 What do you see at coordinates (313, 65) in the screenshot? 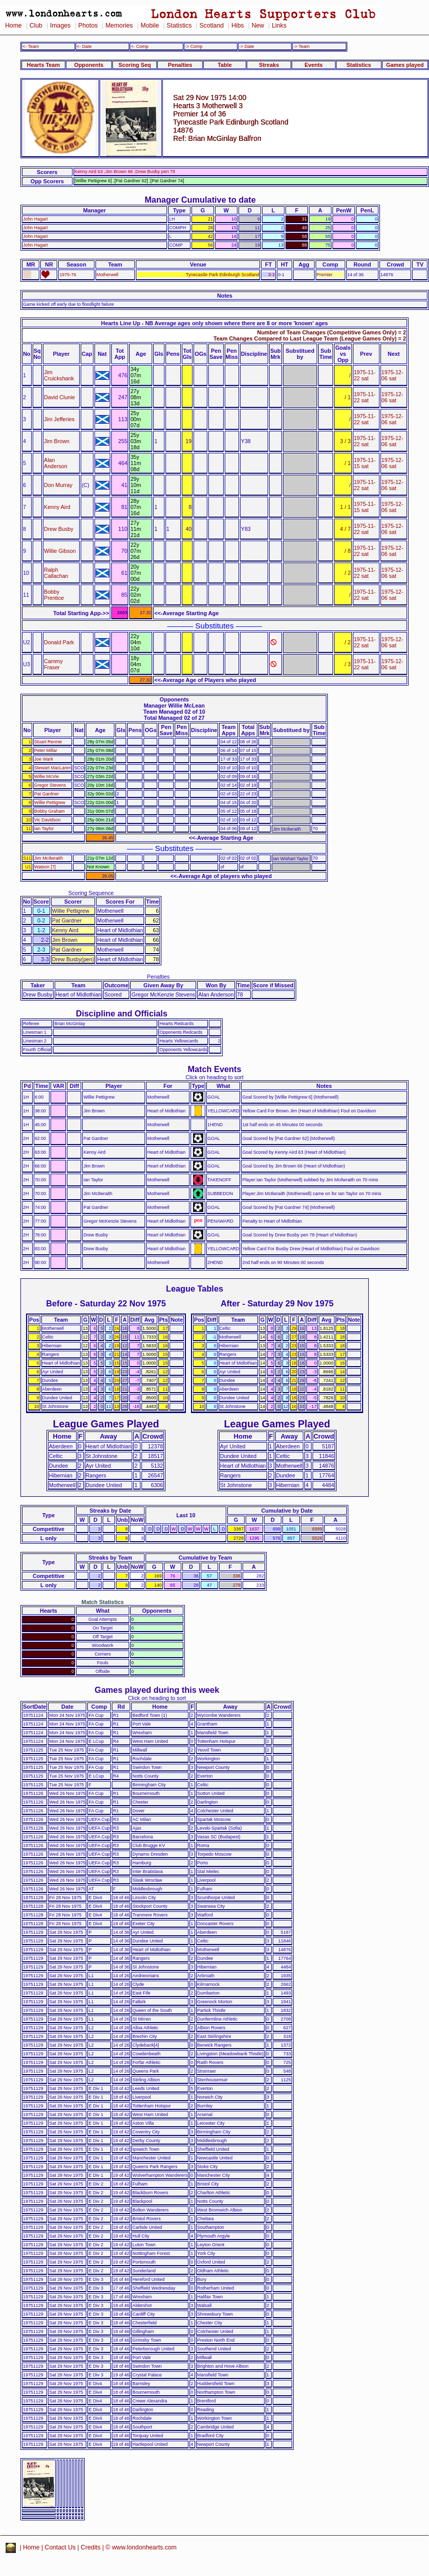
I see `Events` at bounding box center [313, 65].